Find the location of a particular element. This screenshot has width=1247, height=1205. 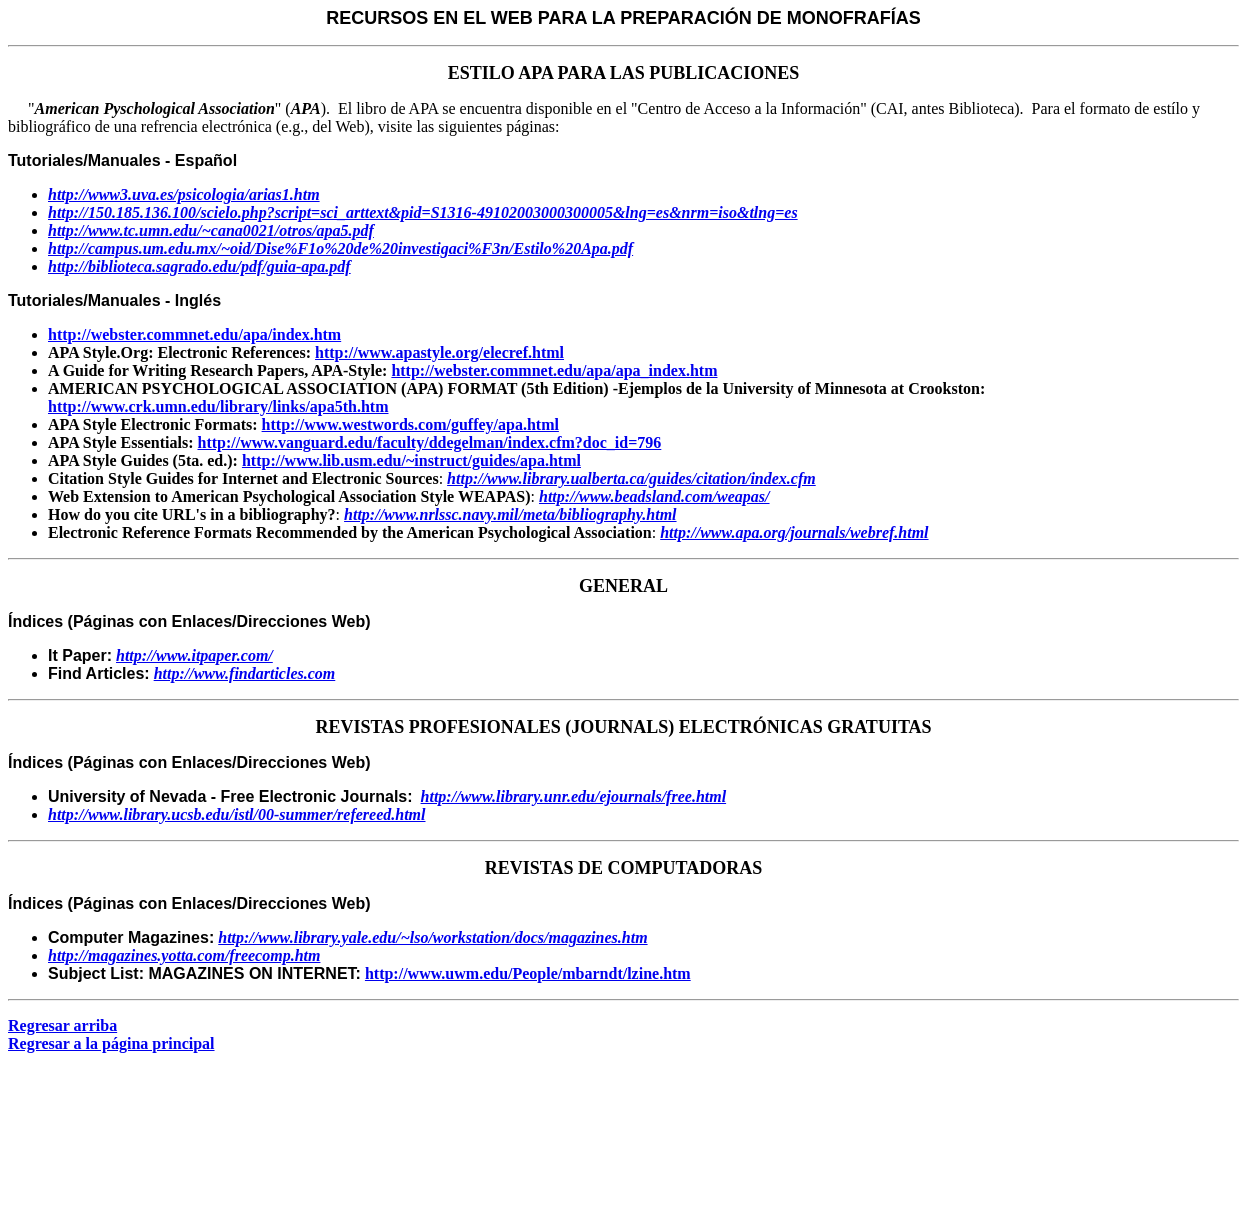

http://www.nrlssc.navy.mil/meta/bibliography.html is located at coordinates (510, 514).